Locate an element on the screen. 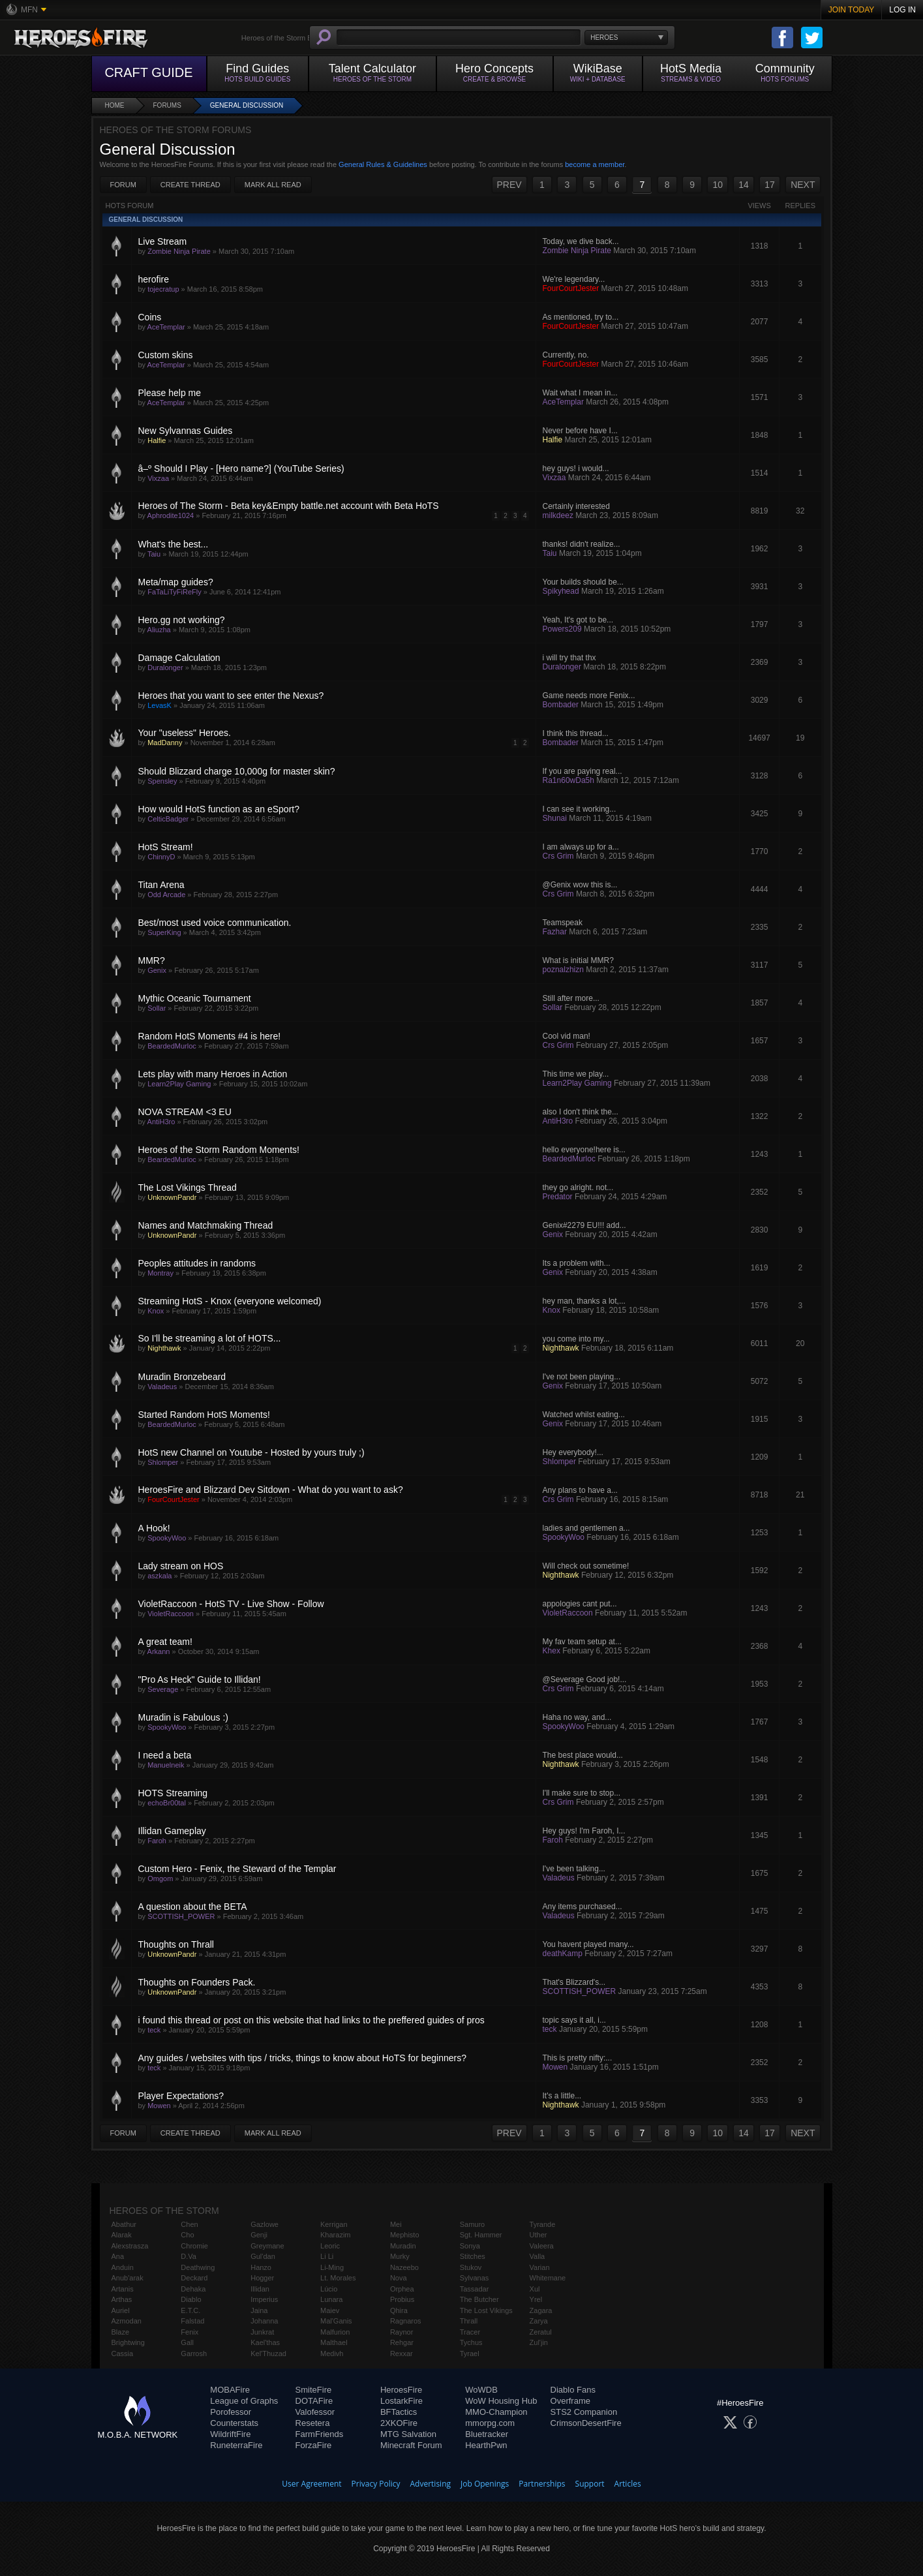 This screenshot has height=2576, width=923. SuperKing is located at coordinates (164, 932).